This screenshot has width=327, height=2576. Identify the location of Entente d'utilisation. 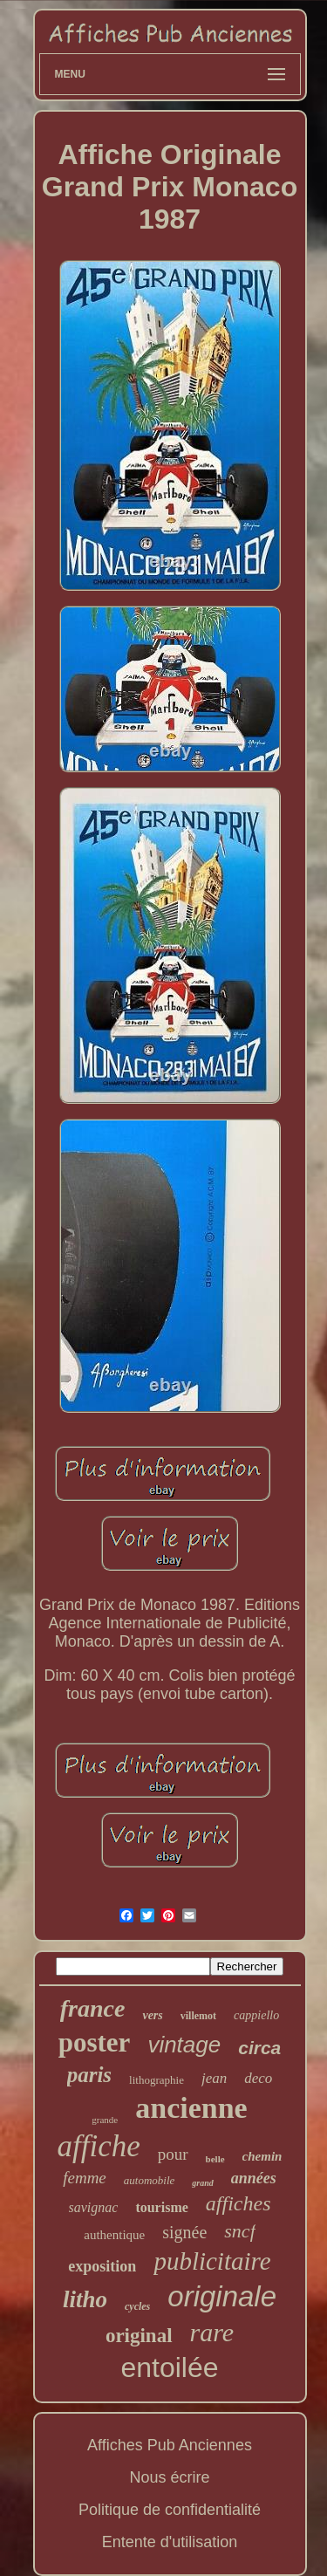
(170, 2542).